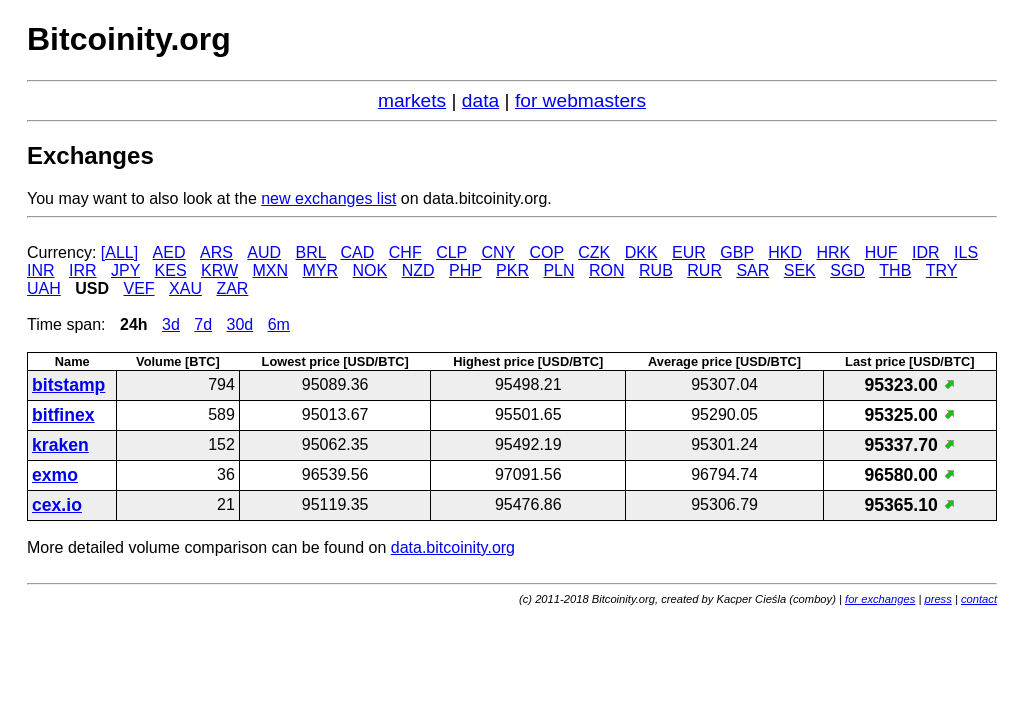  Describe the element at coordinates (512, 270) in the screenshot. I see `PKR` at that location.